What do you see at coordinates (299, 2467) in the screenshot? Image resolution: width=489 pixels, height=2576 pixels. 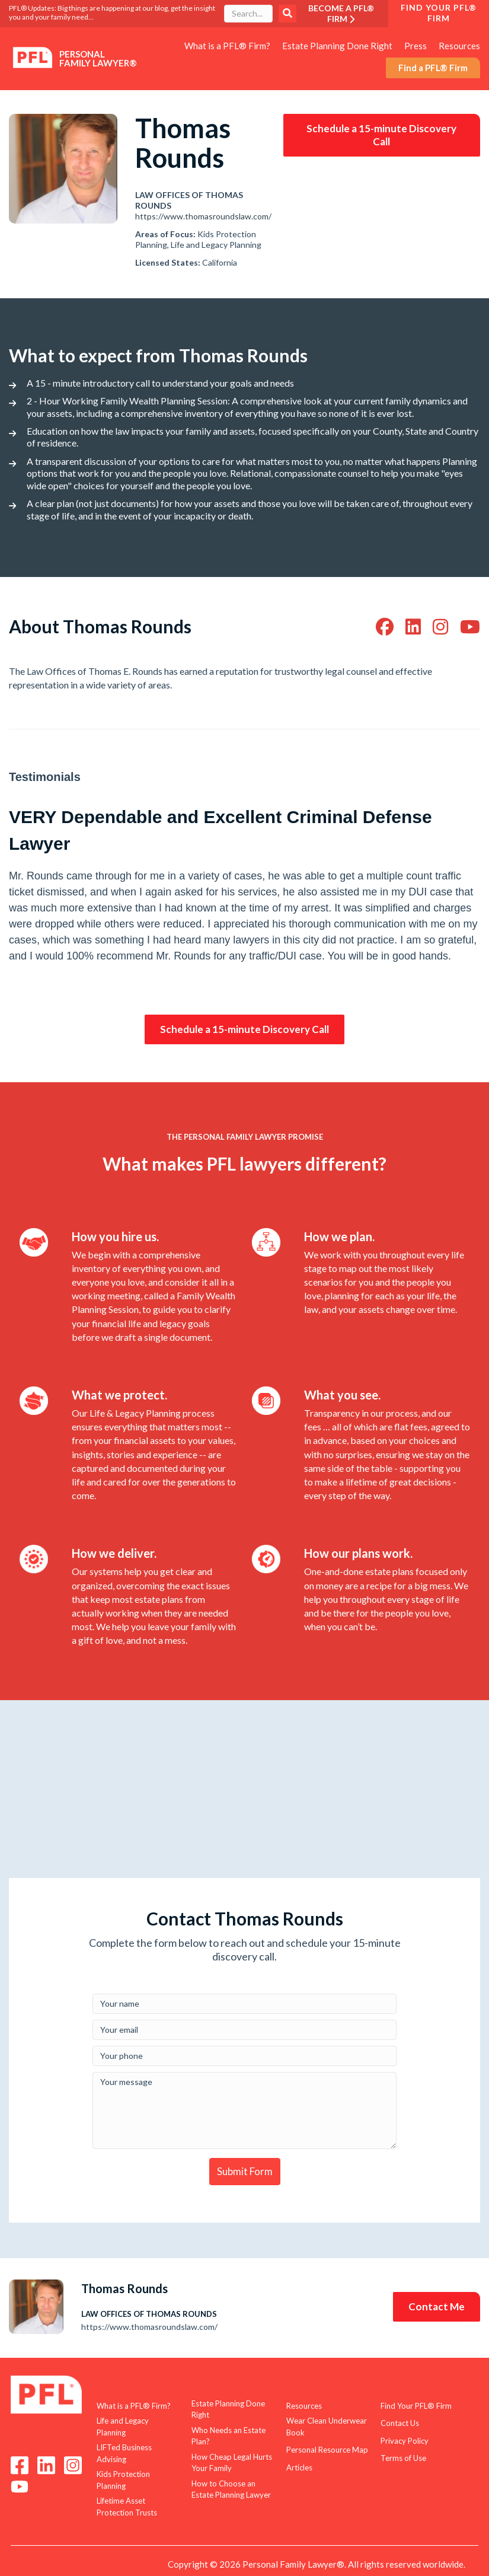 I see `Articles [menuitem]` at bounding box center [299, 2467].